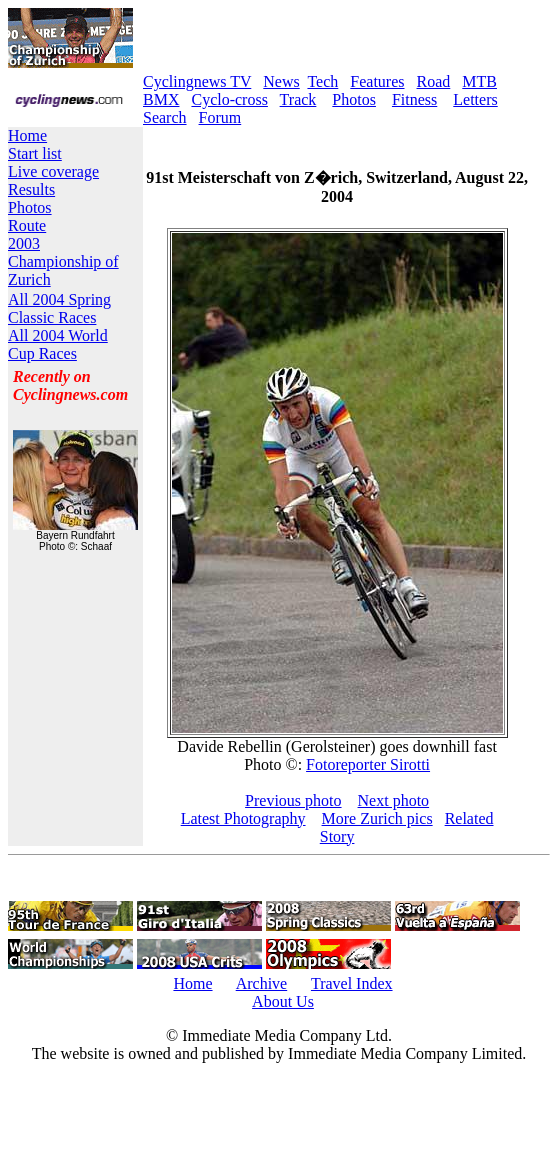 The image size is (558, 1169). Describe the element at coordinates (35, 153) in the screenshot. I see `Start list` at that location.